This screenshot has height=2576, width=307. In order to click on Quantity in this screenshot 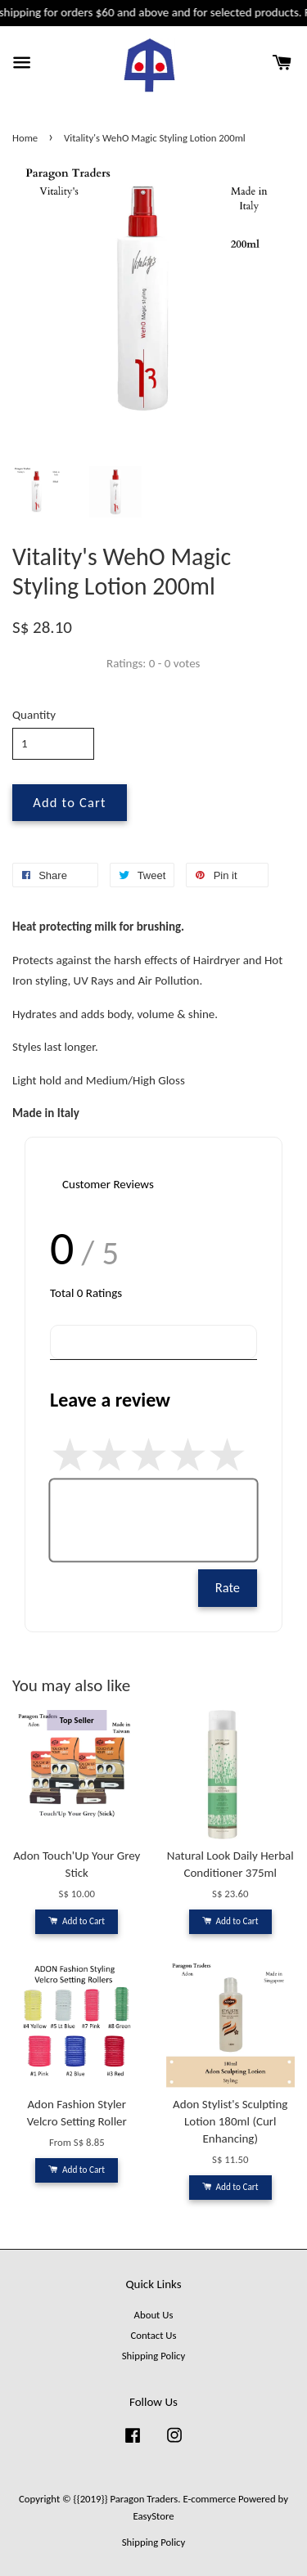, I will do `click(34, 714)`.